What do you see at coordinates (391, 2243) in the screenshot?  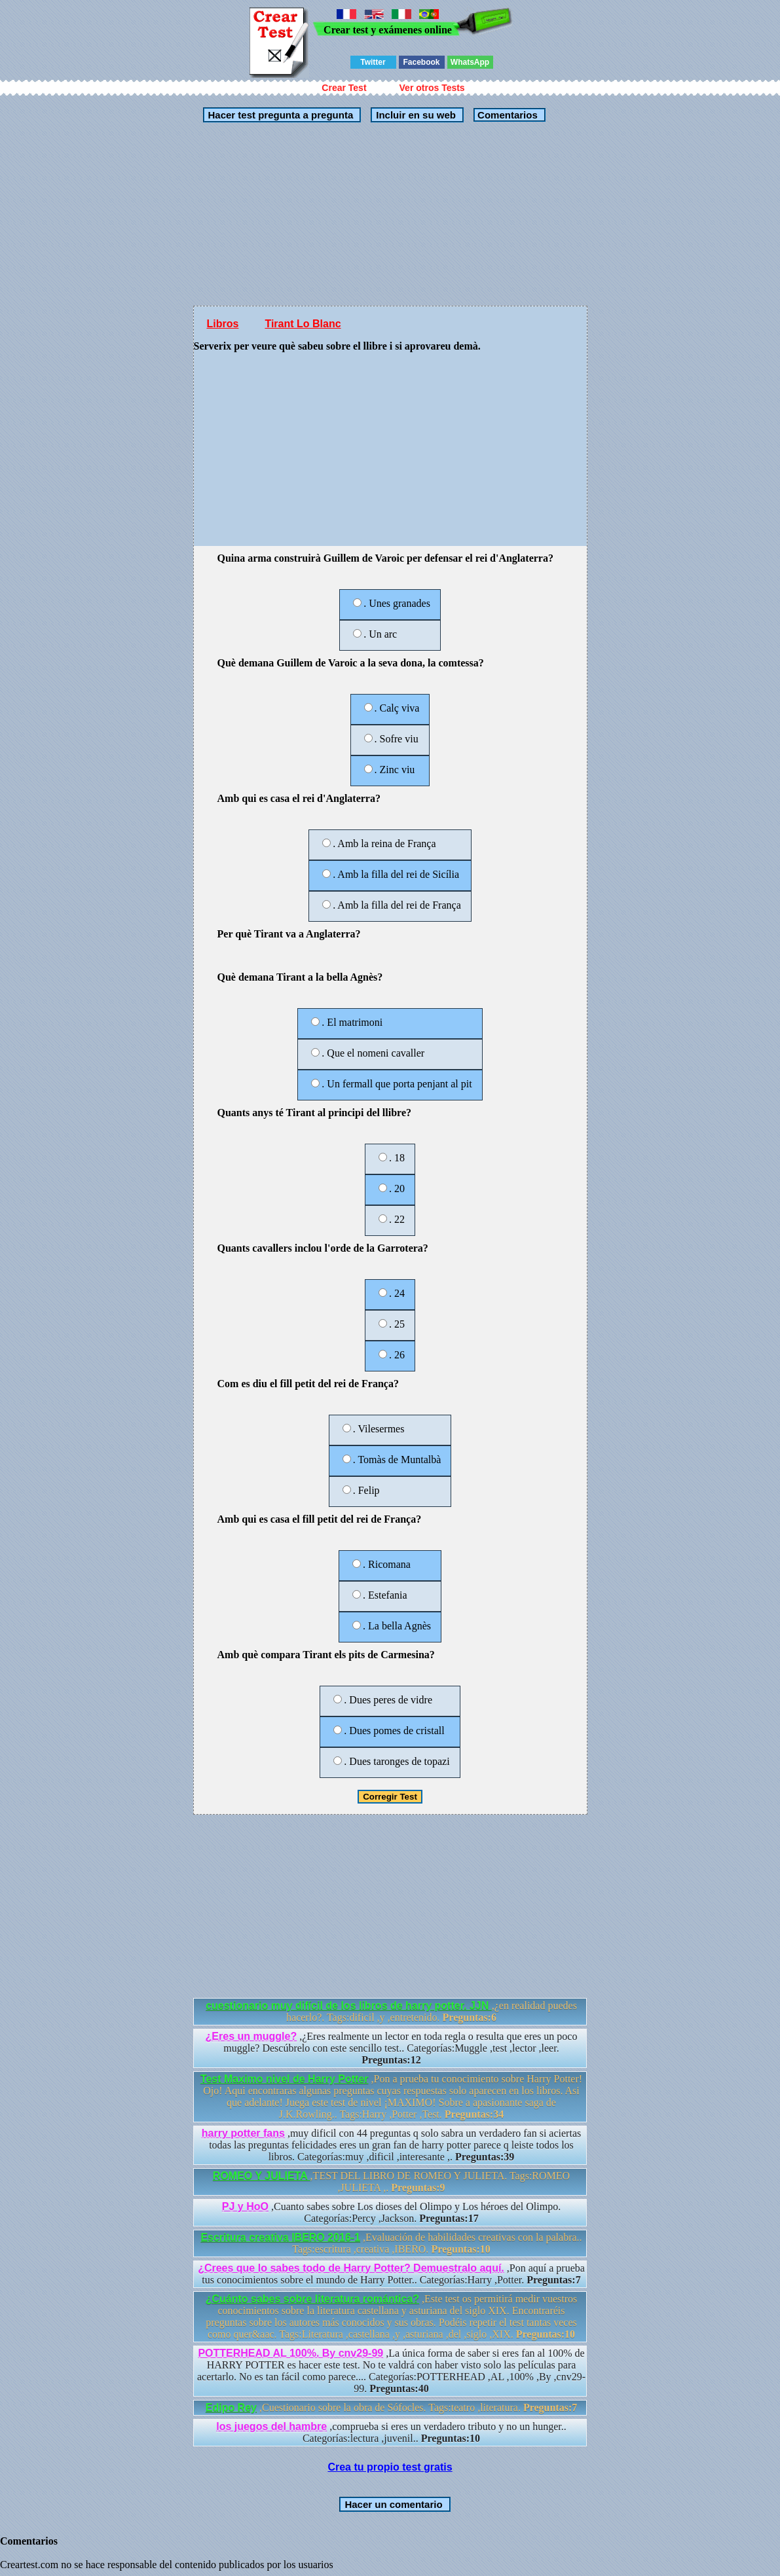 I see `,Evaluación de habilidades creativas con la palabra.. Tags:escritura ,creativa ,IBERO.` at bounding box center [391, 2243].